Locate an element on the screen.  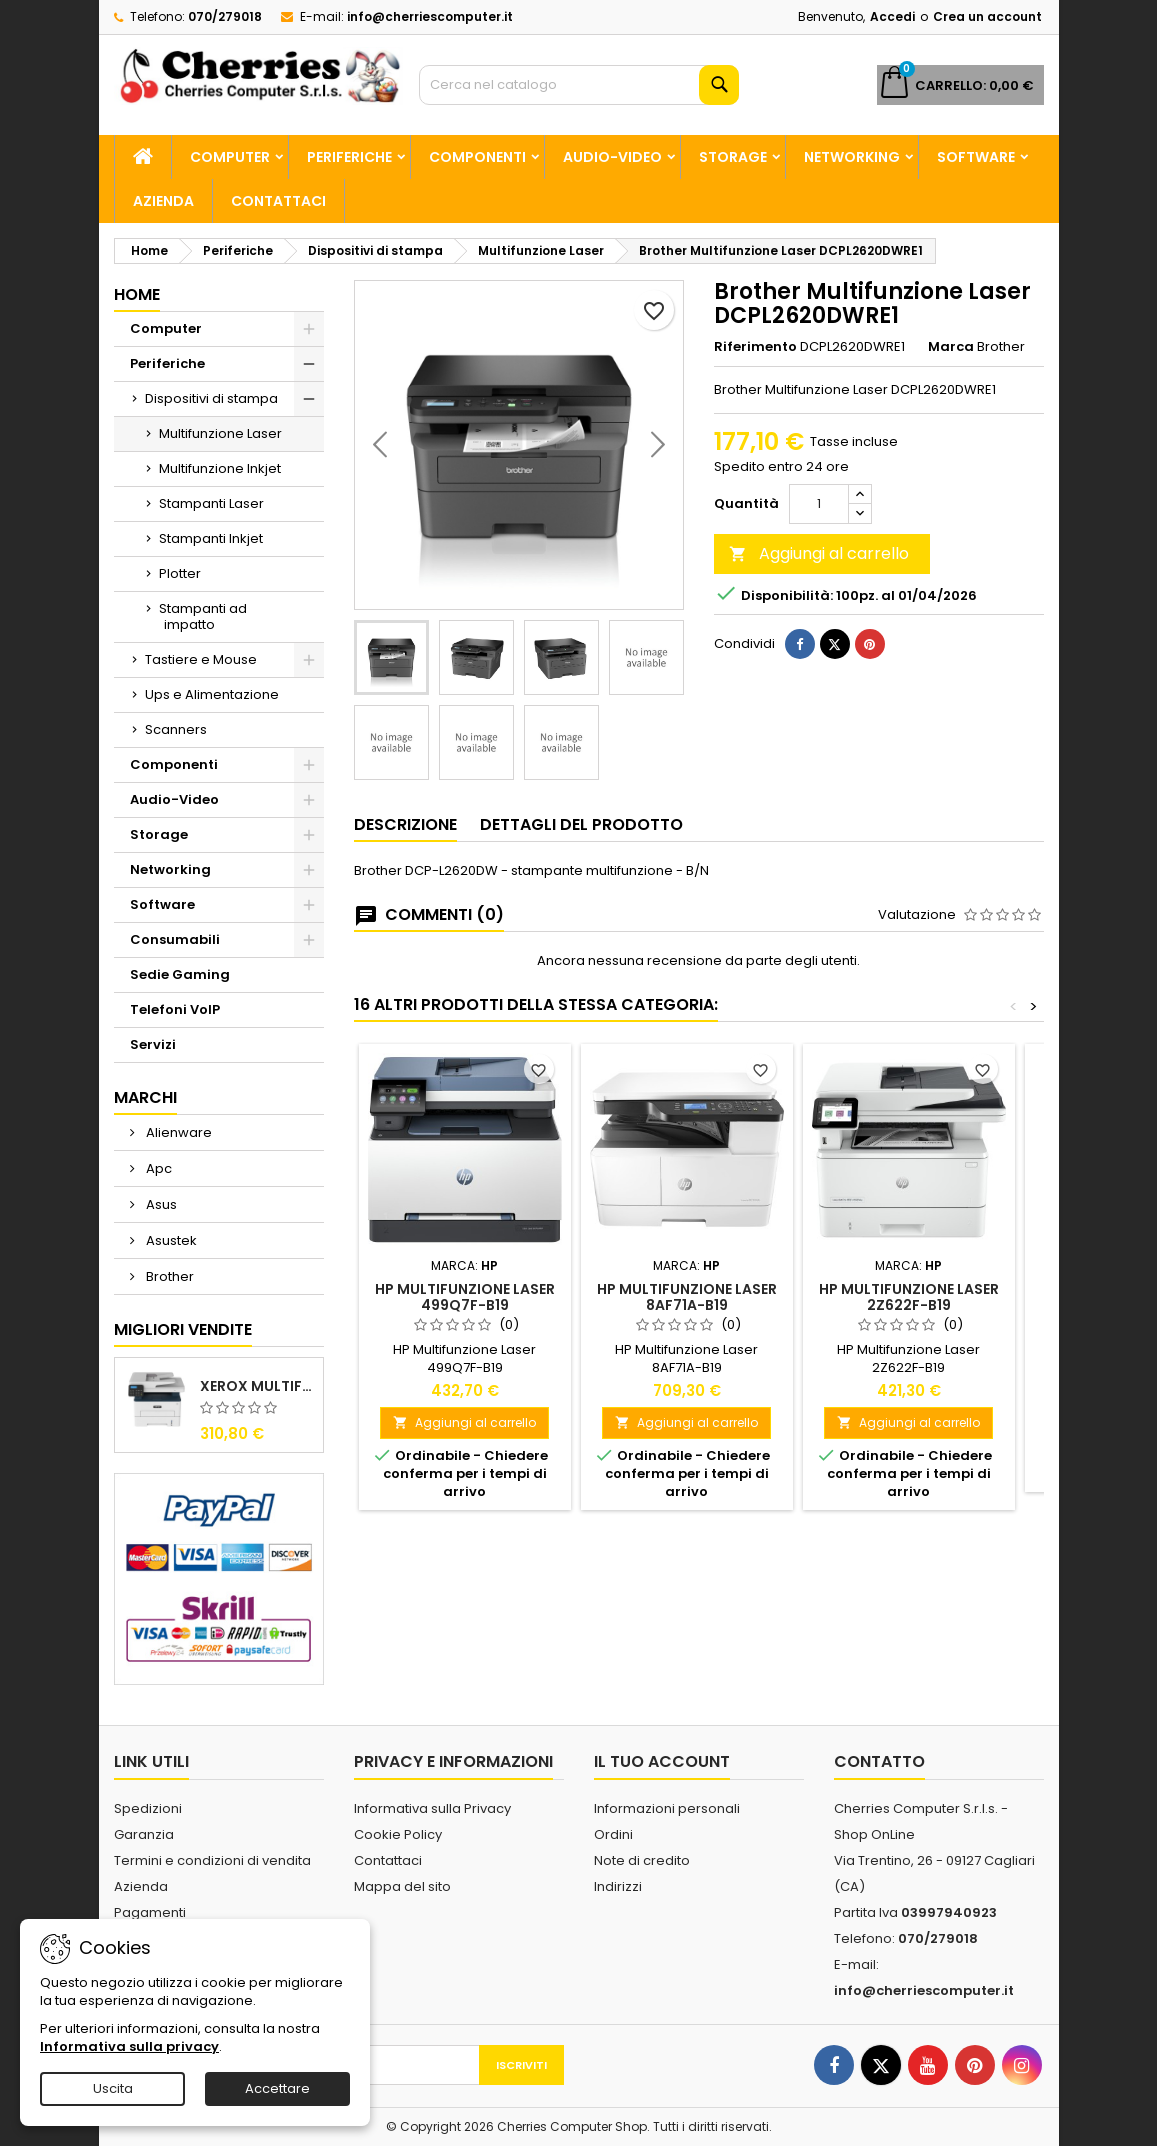
[Quantità] is located at coordinates (819, 504).